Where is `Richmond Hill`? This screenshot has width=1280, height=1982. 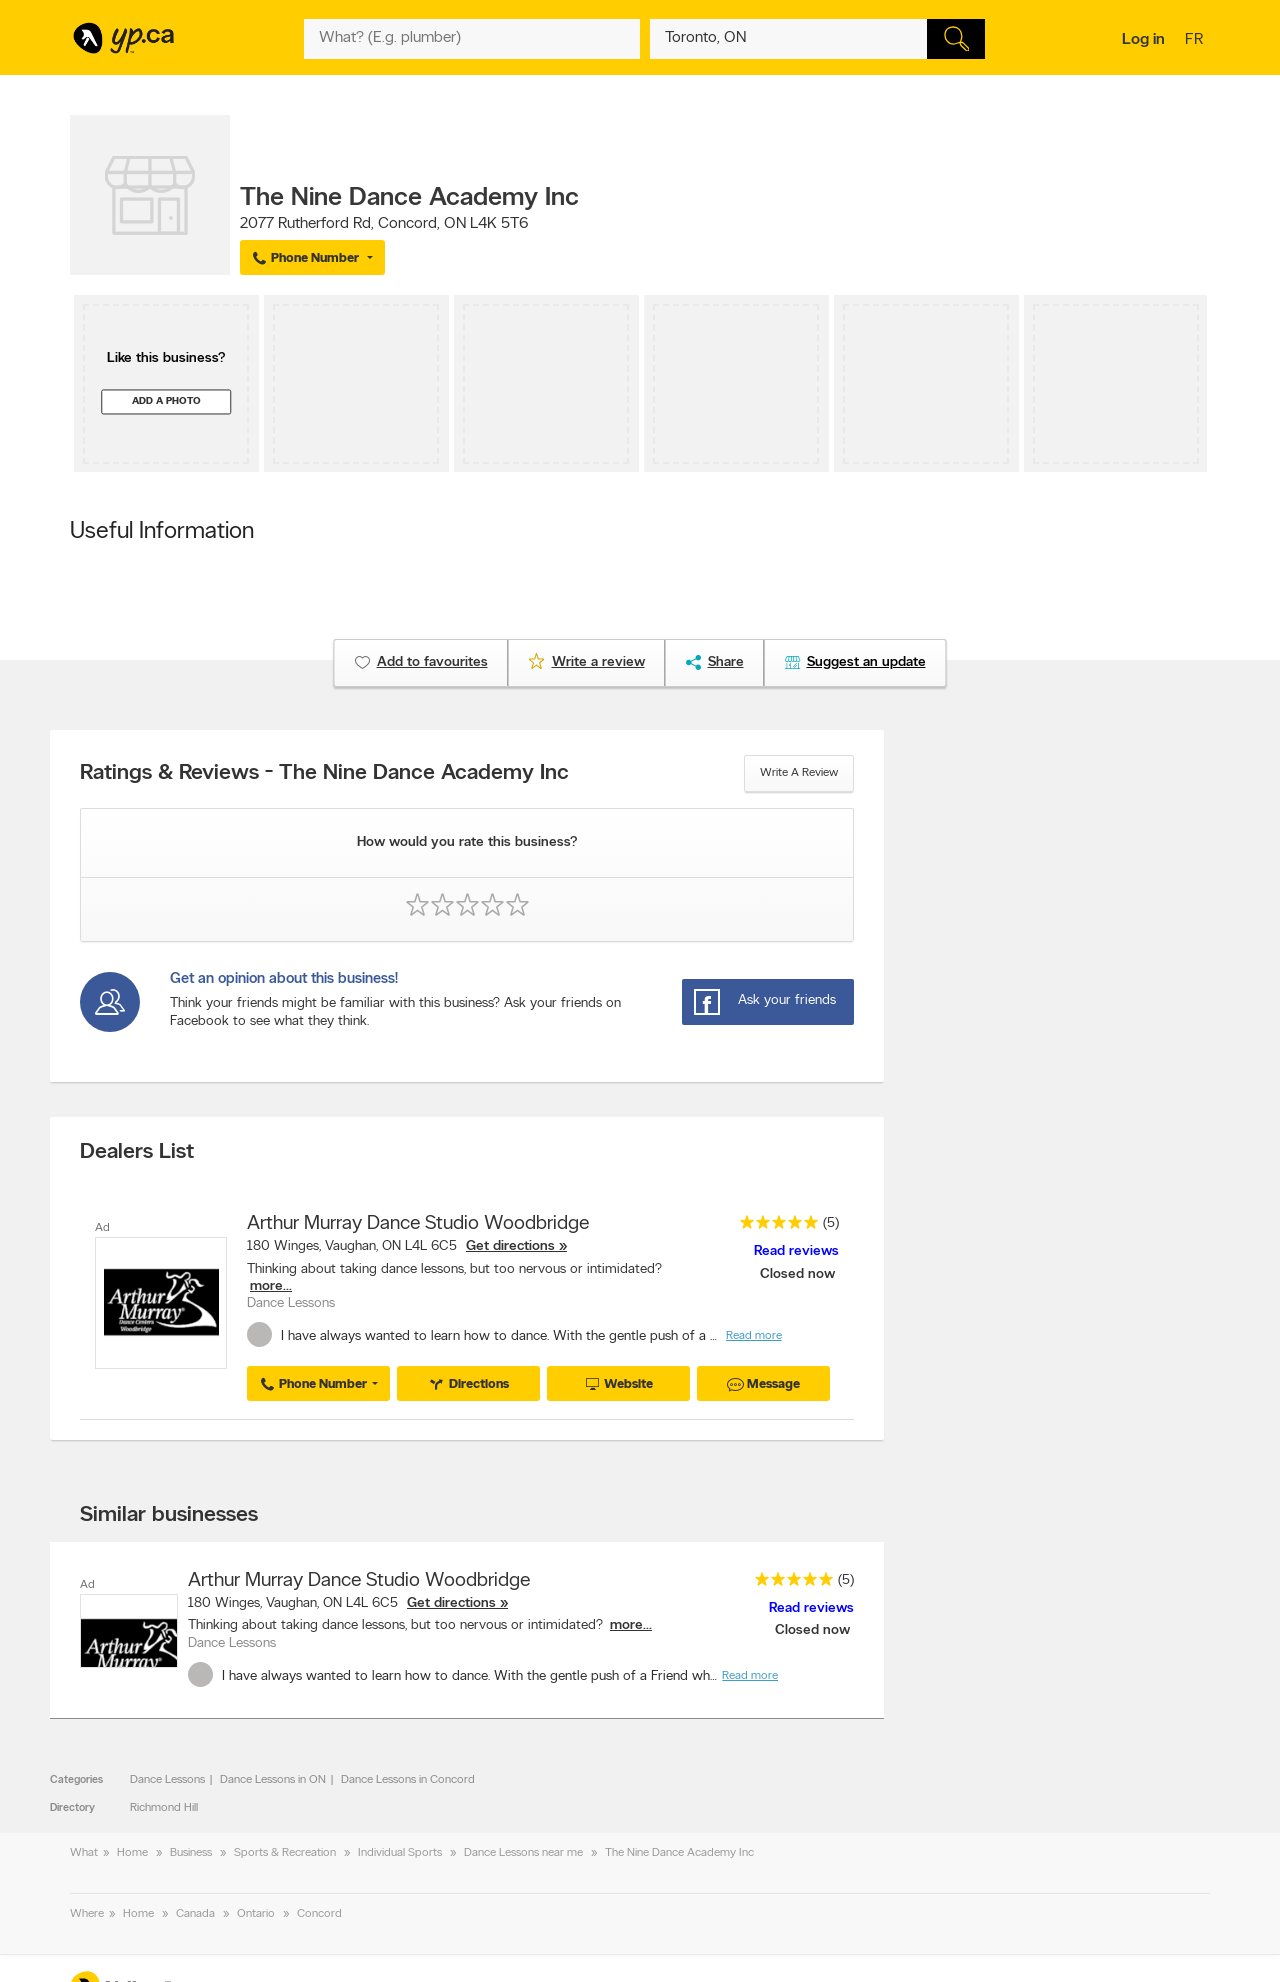 Richmond Hill is located at coordinates (164, 1808).